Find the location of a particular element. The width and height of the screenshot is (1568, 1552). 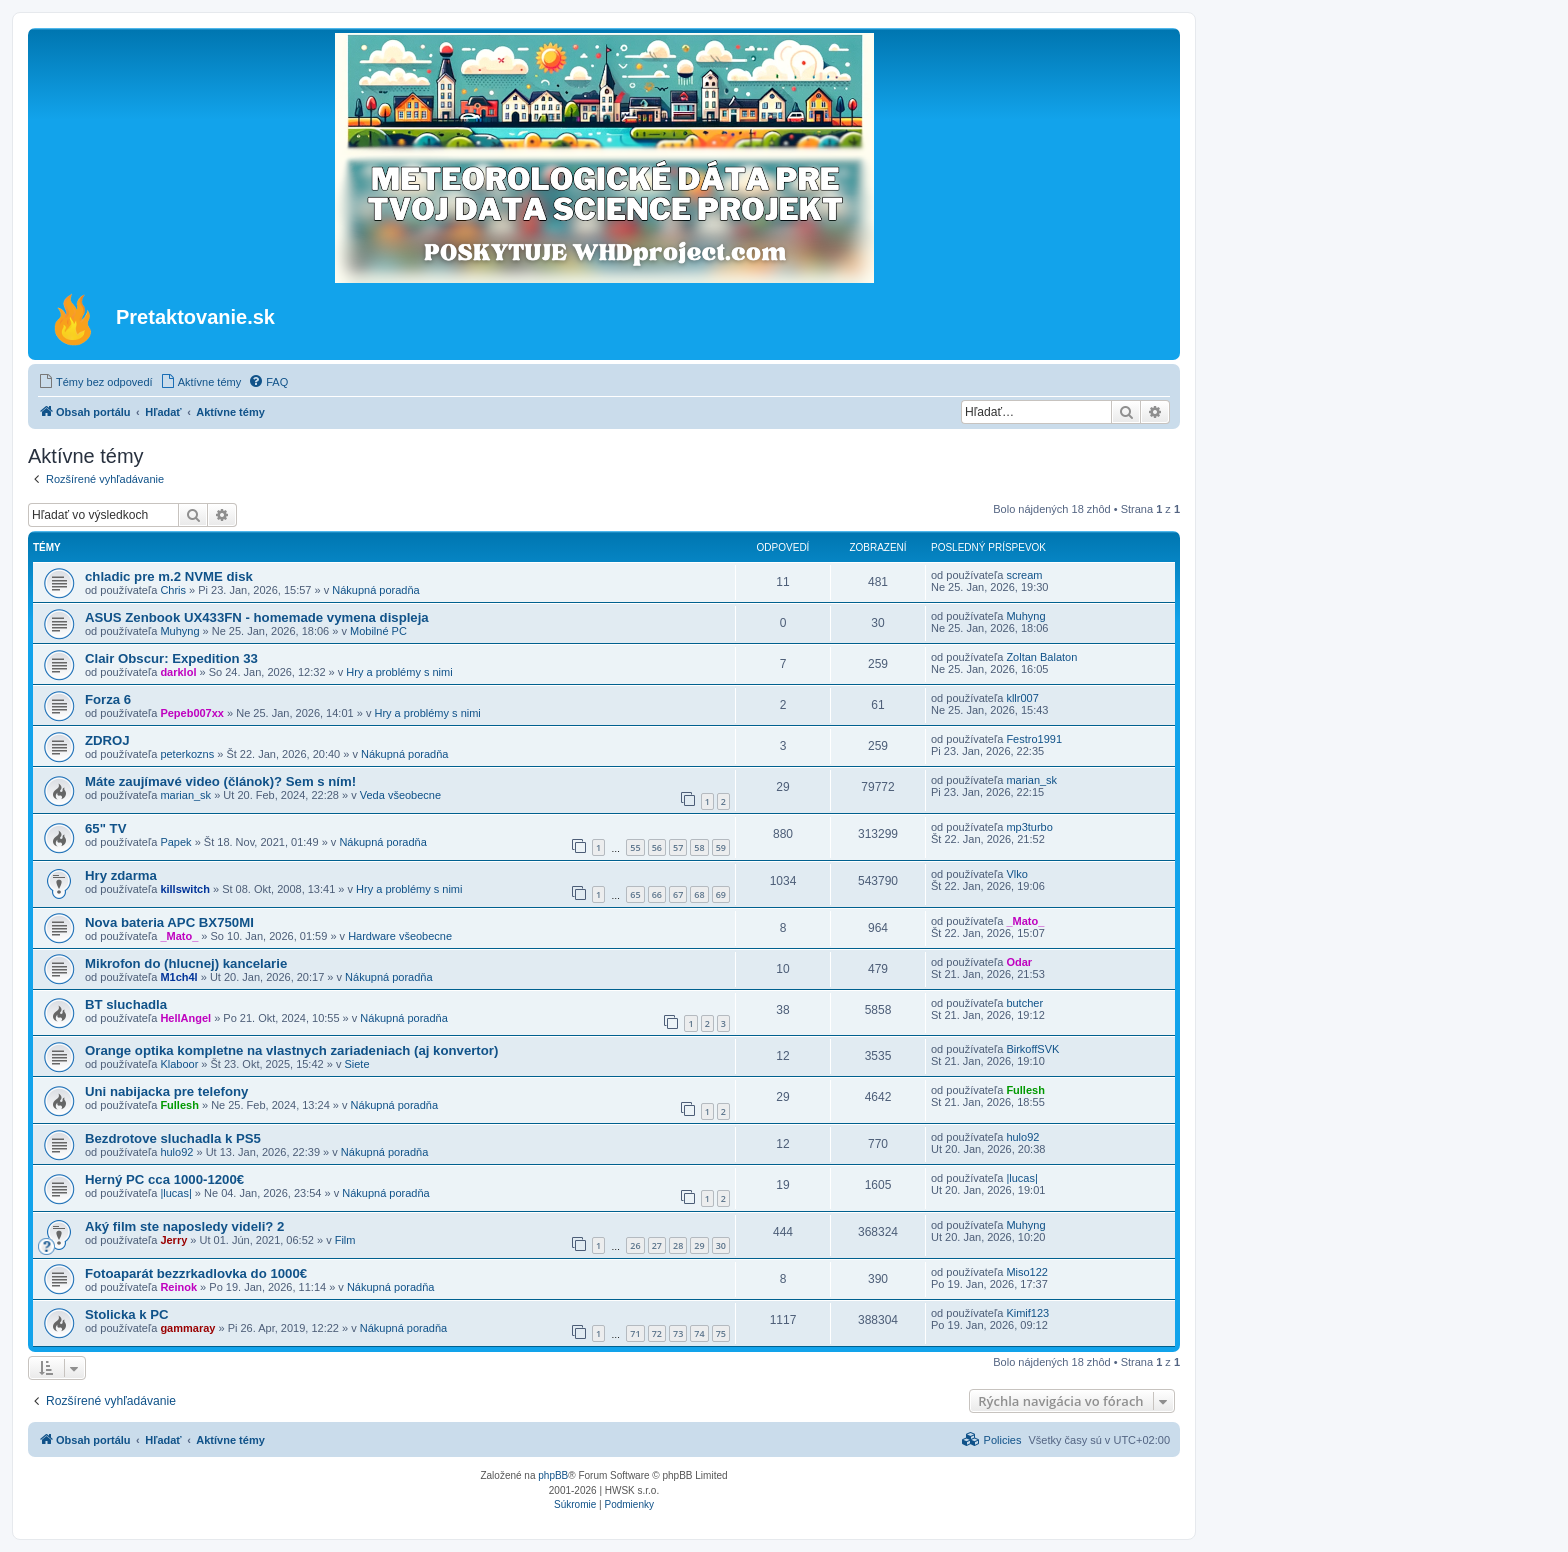

Máte zaujímavé video (článok)? Sem s ním! is located at coordinates (220, 781).